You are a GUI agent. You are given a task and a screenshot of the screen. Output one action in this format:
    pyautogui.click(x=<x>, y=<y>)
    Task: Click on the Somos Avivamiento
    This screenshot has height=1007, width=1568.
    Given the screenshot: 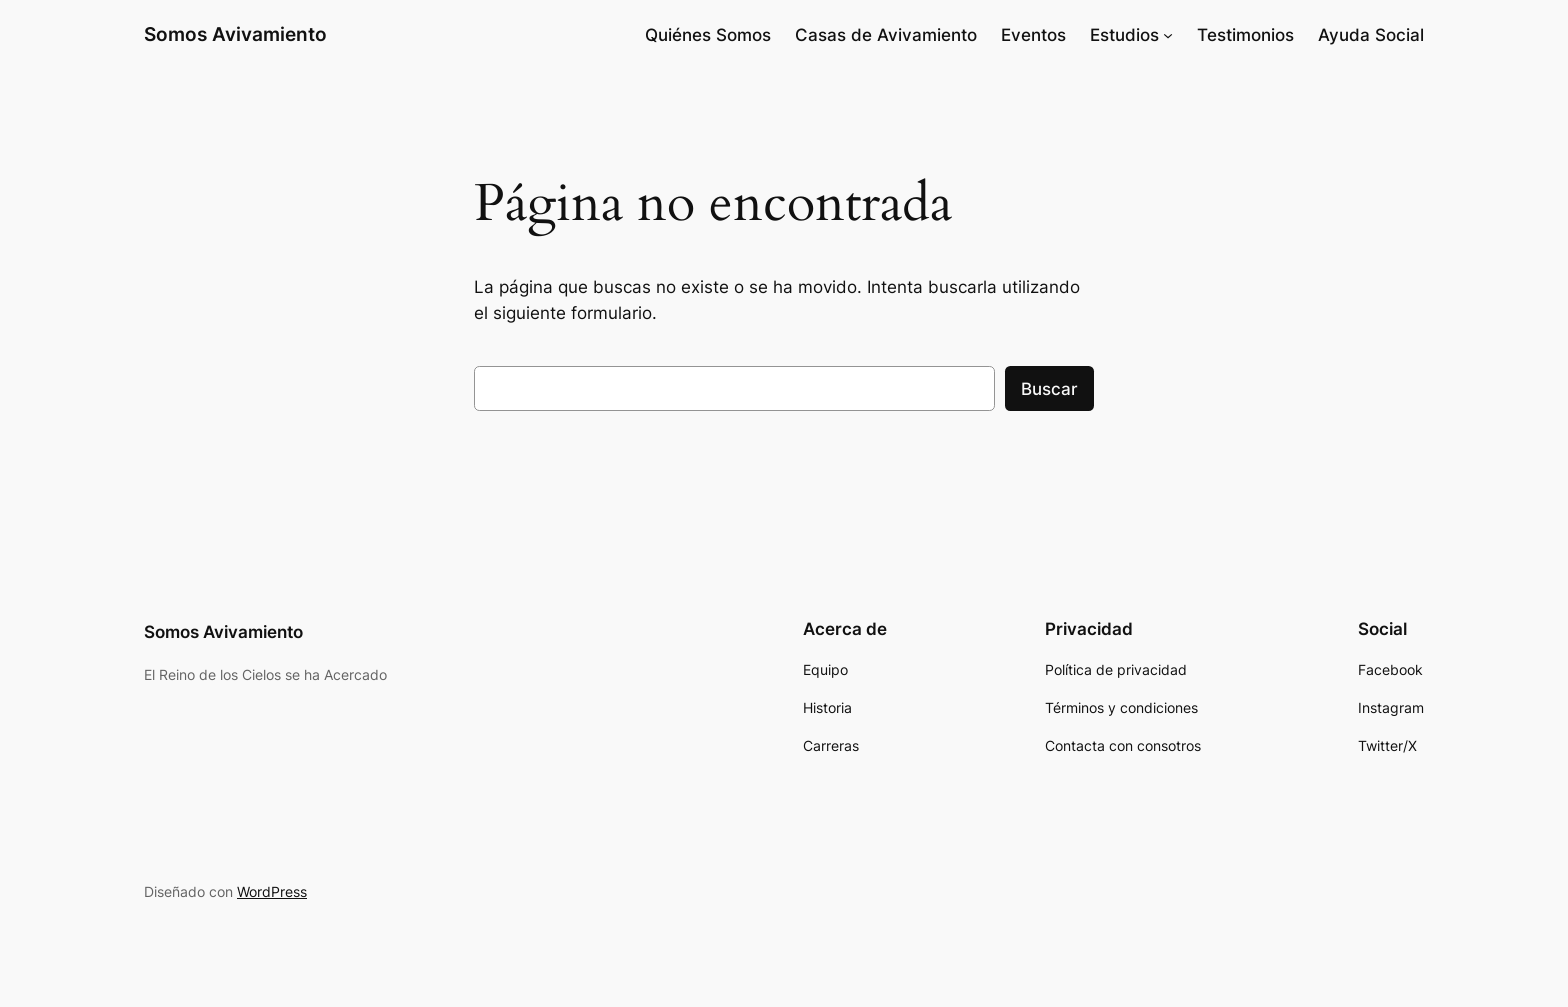 What is the action you would take?
    pyautogui.click(x=235, y=34)
    